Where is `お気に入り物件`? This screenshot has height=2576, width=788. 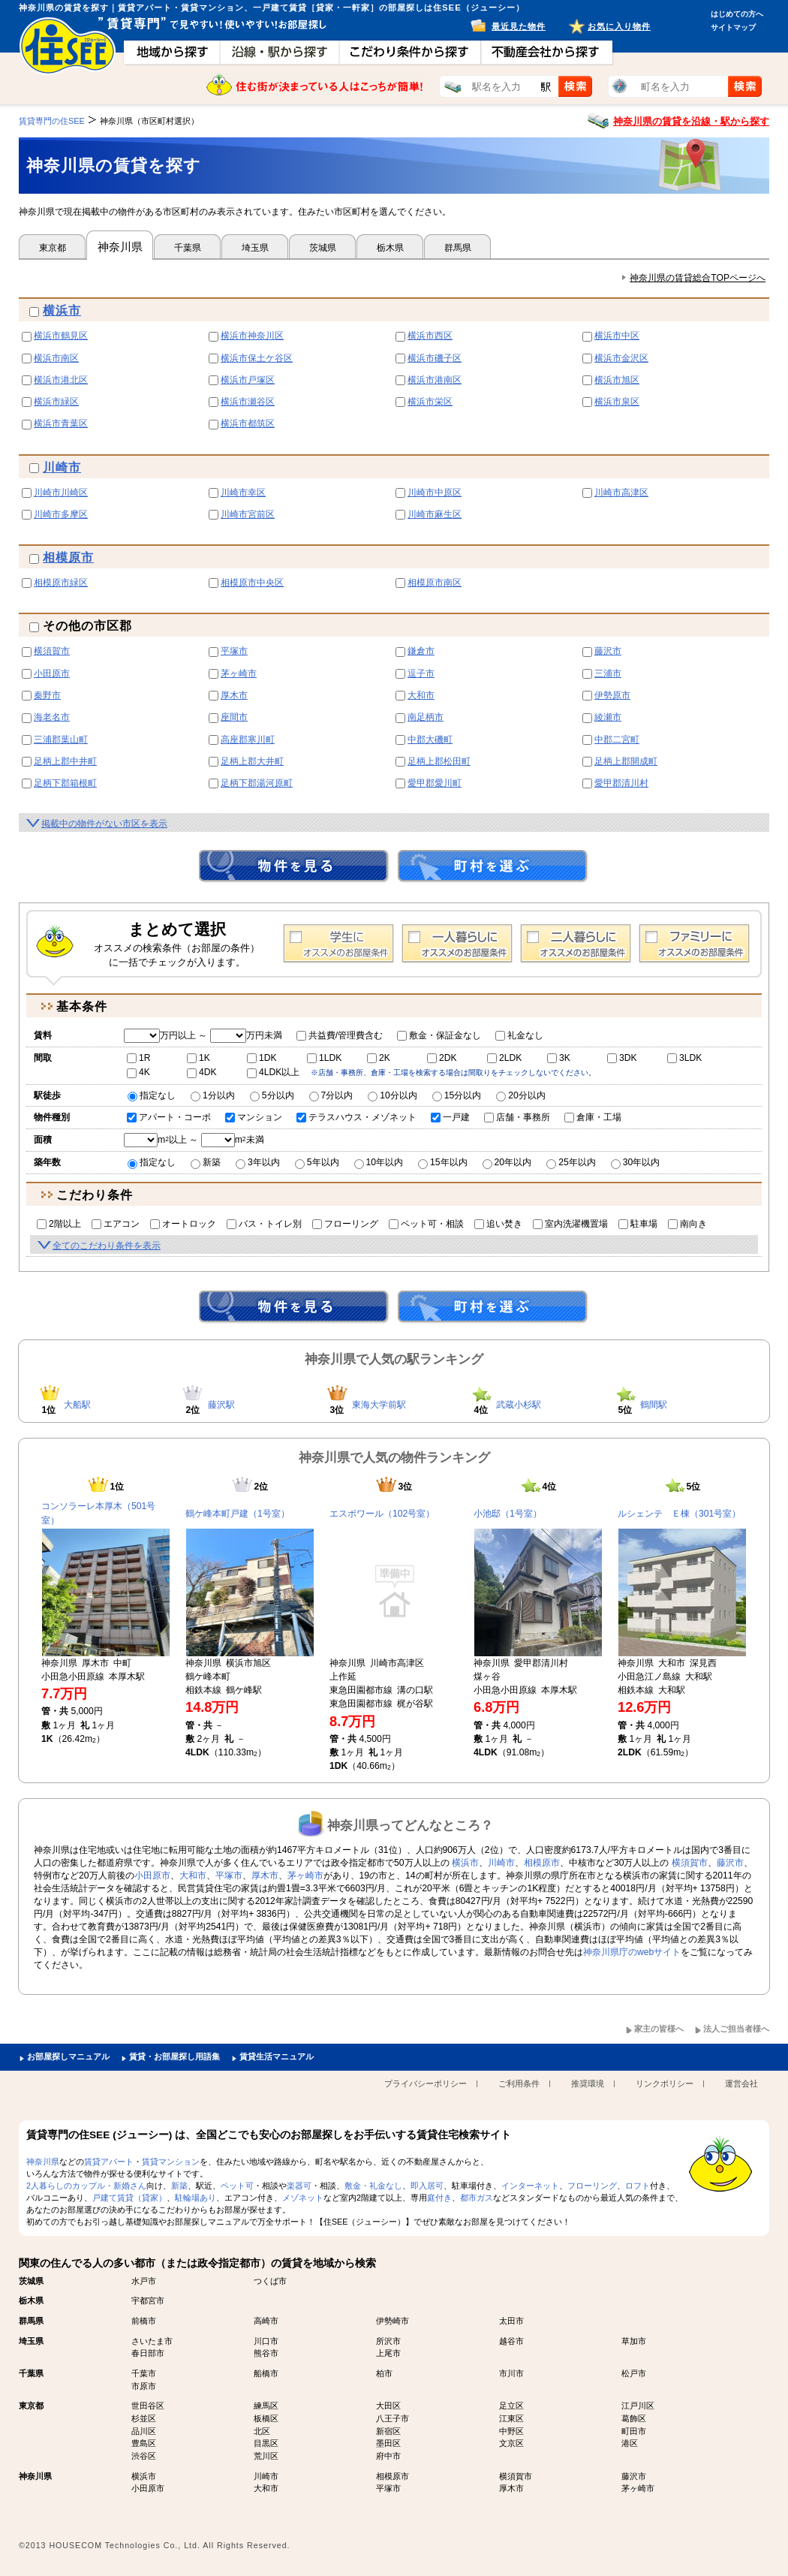 お気に入り物件 is located at coordinates (619, 26).